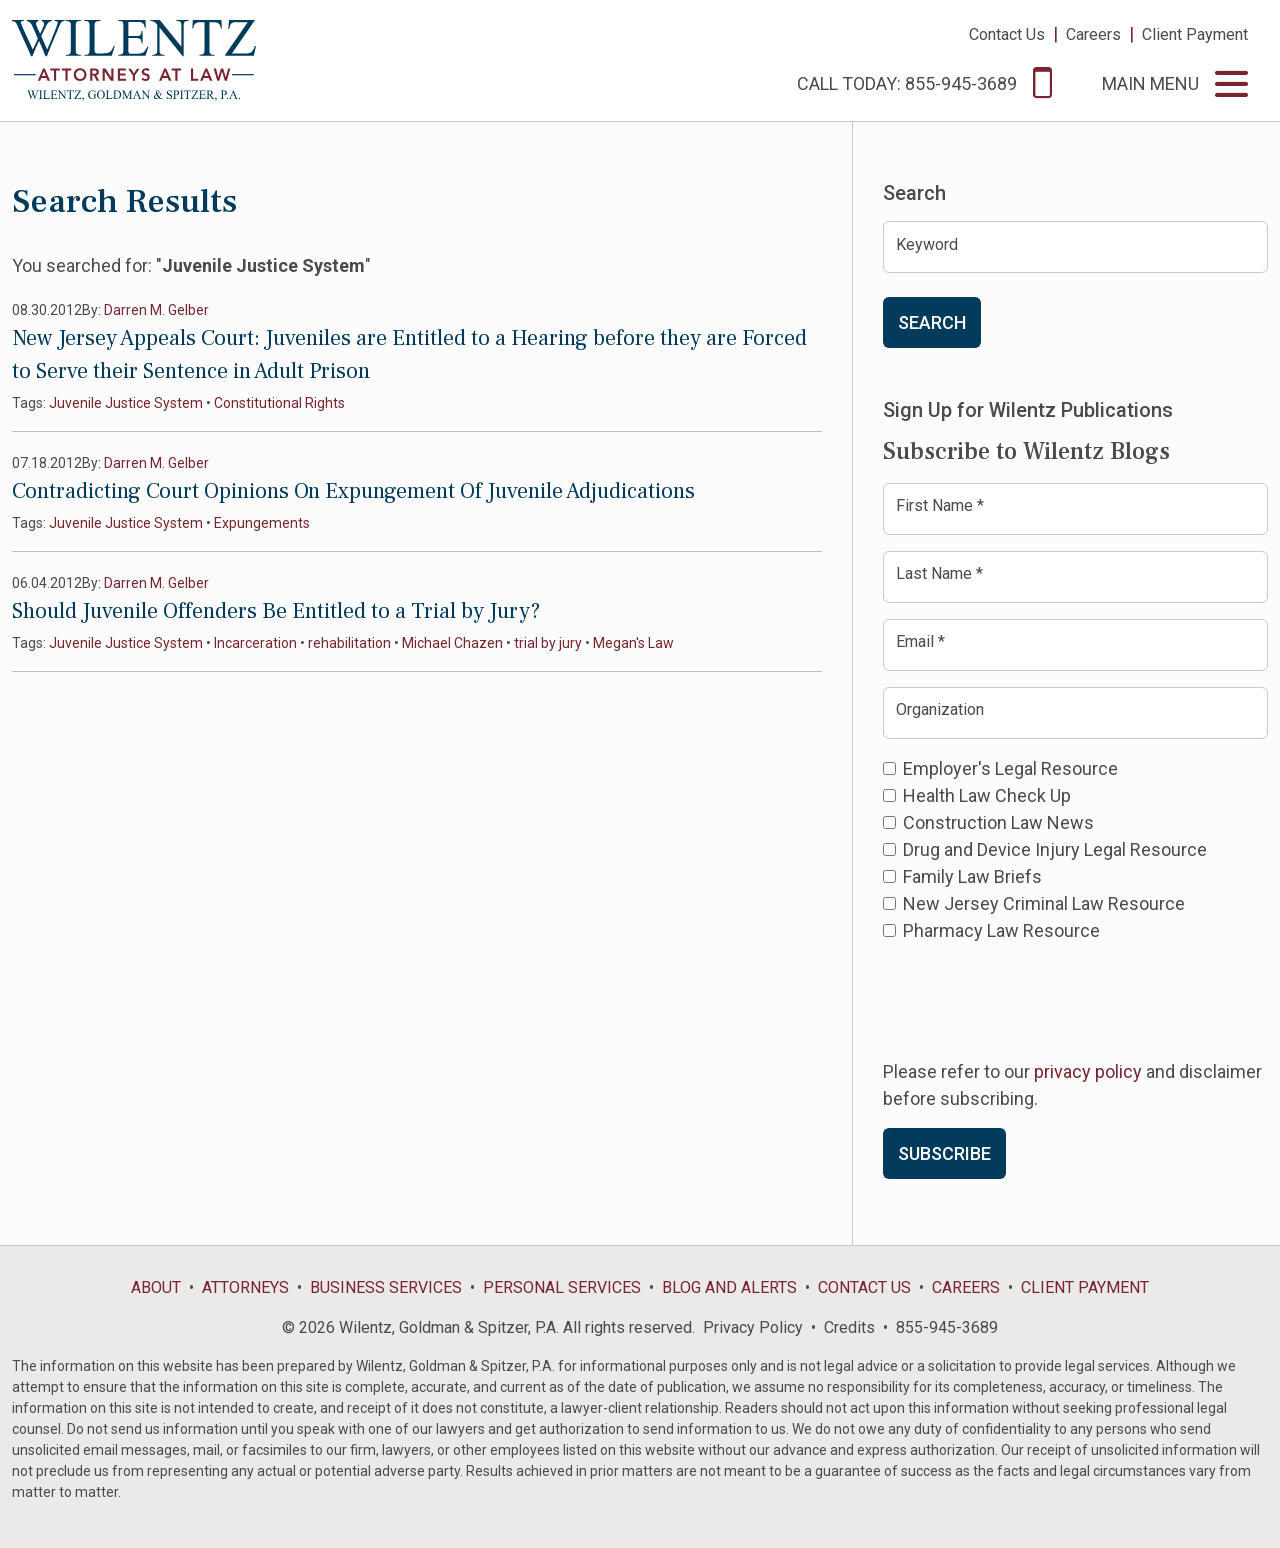 The height and width of the screenshot is (1548, 1280). I want to click on Expungements, so click(262, 523).